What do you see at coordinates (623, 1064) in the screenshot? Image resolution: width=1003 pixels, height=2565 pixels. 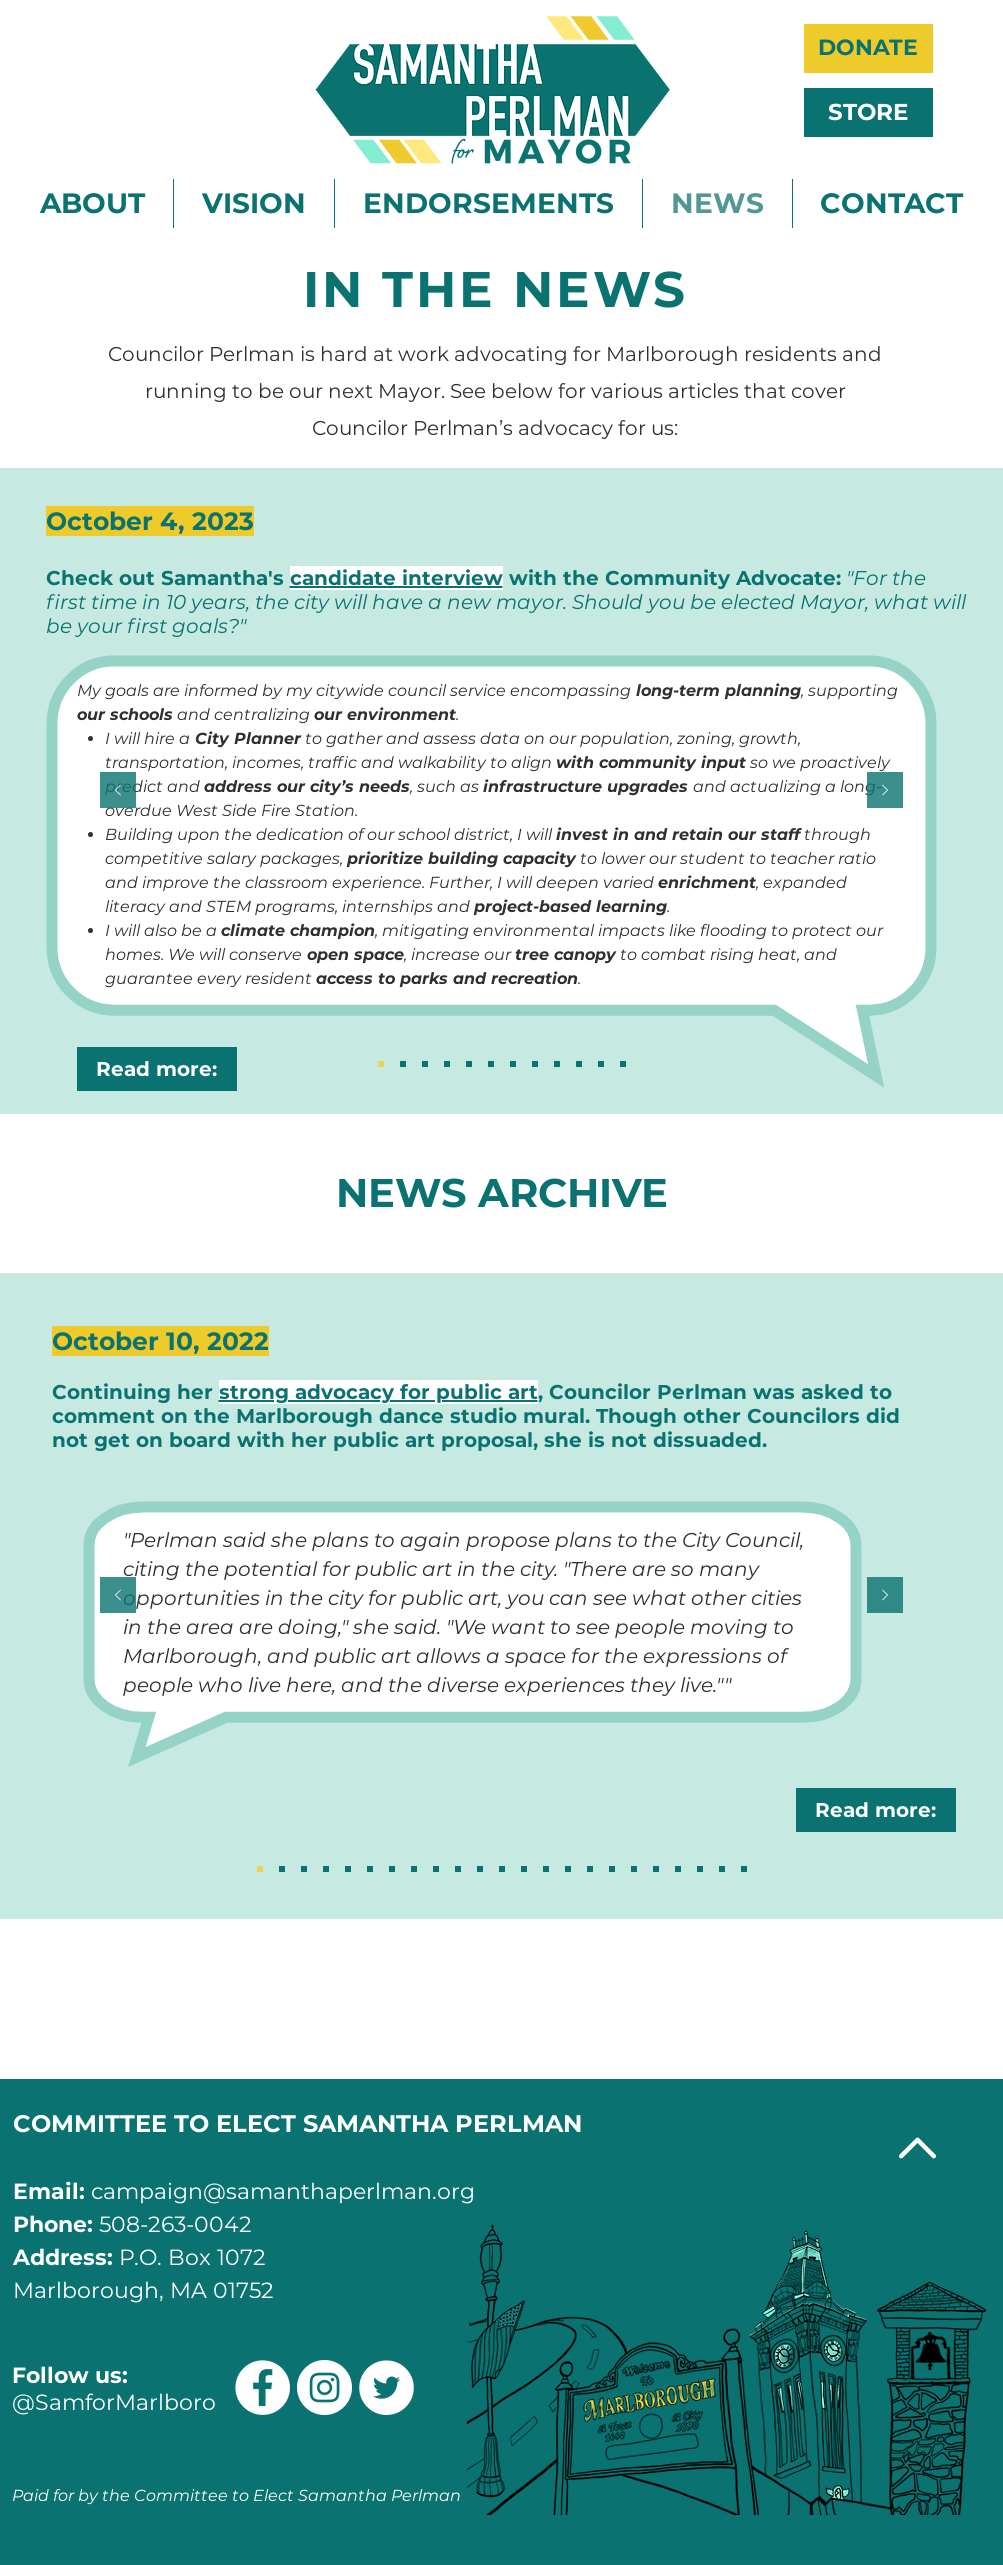 I see `[Jan 7, 2023]` at bounding box center [623, 1064].